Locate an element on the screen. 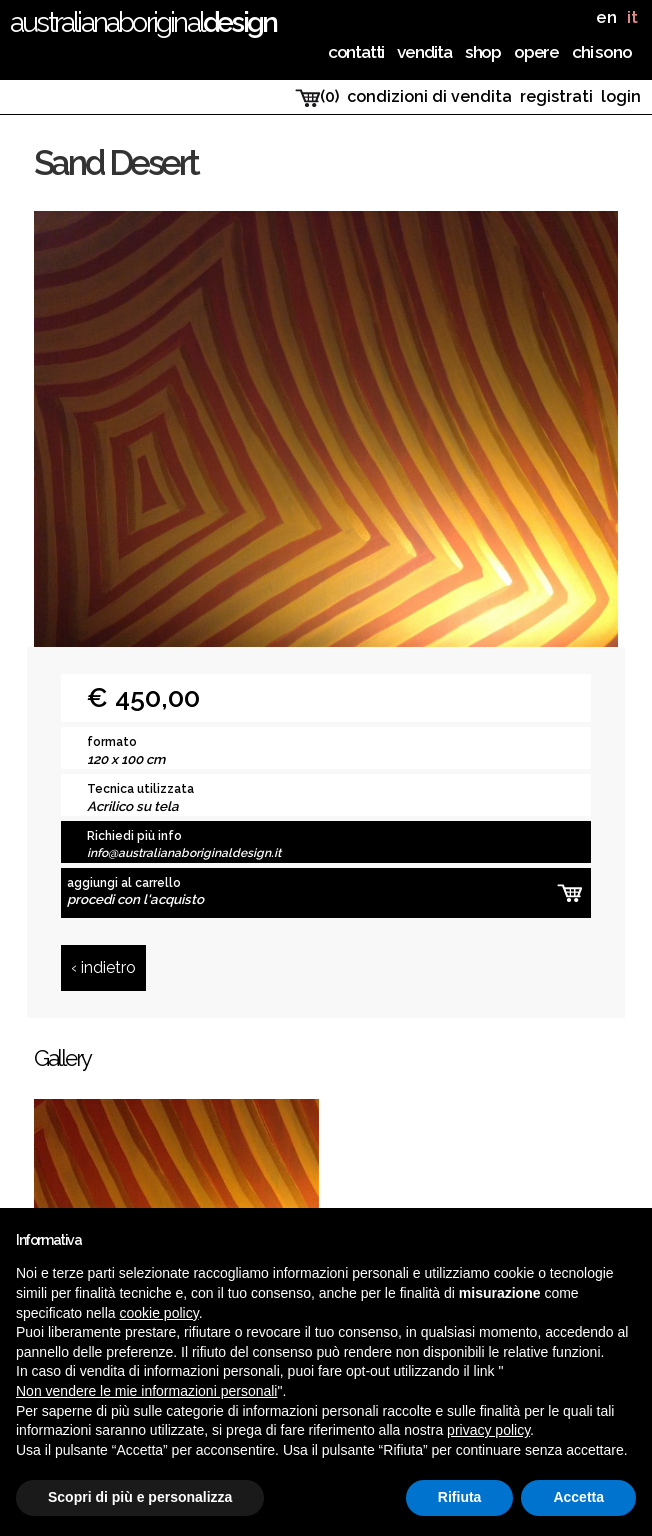  it is located at coordinates (632, 17).